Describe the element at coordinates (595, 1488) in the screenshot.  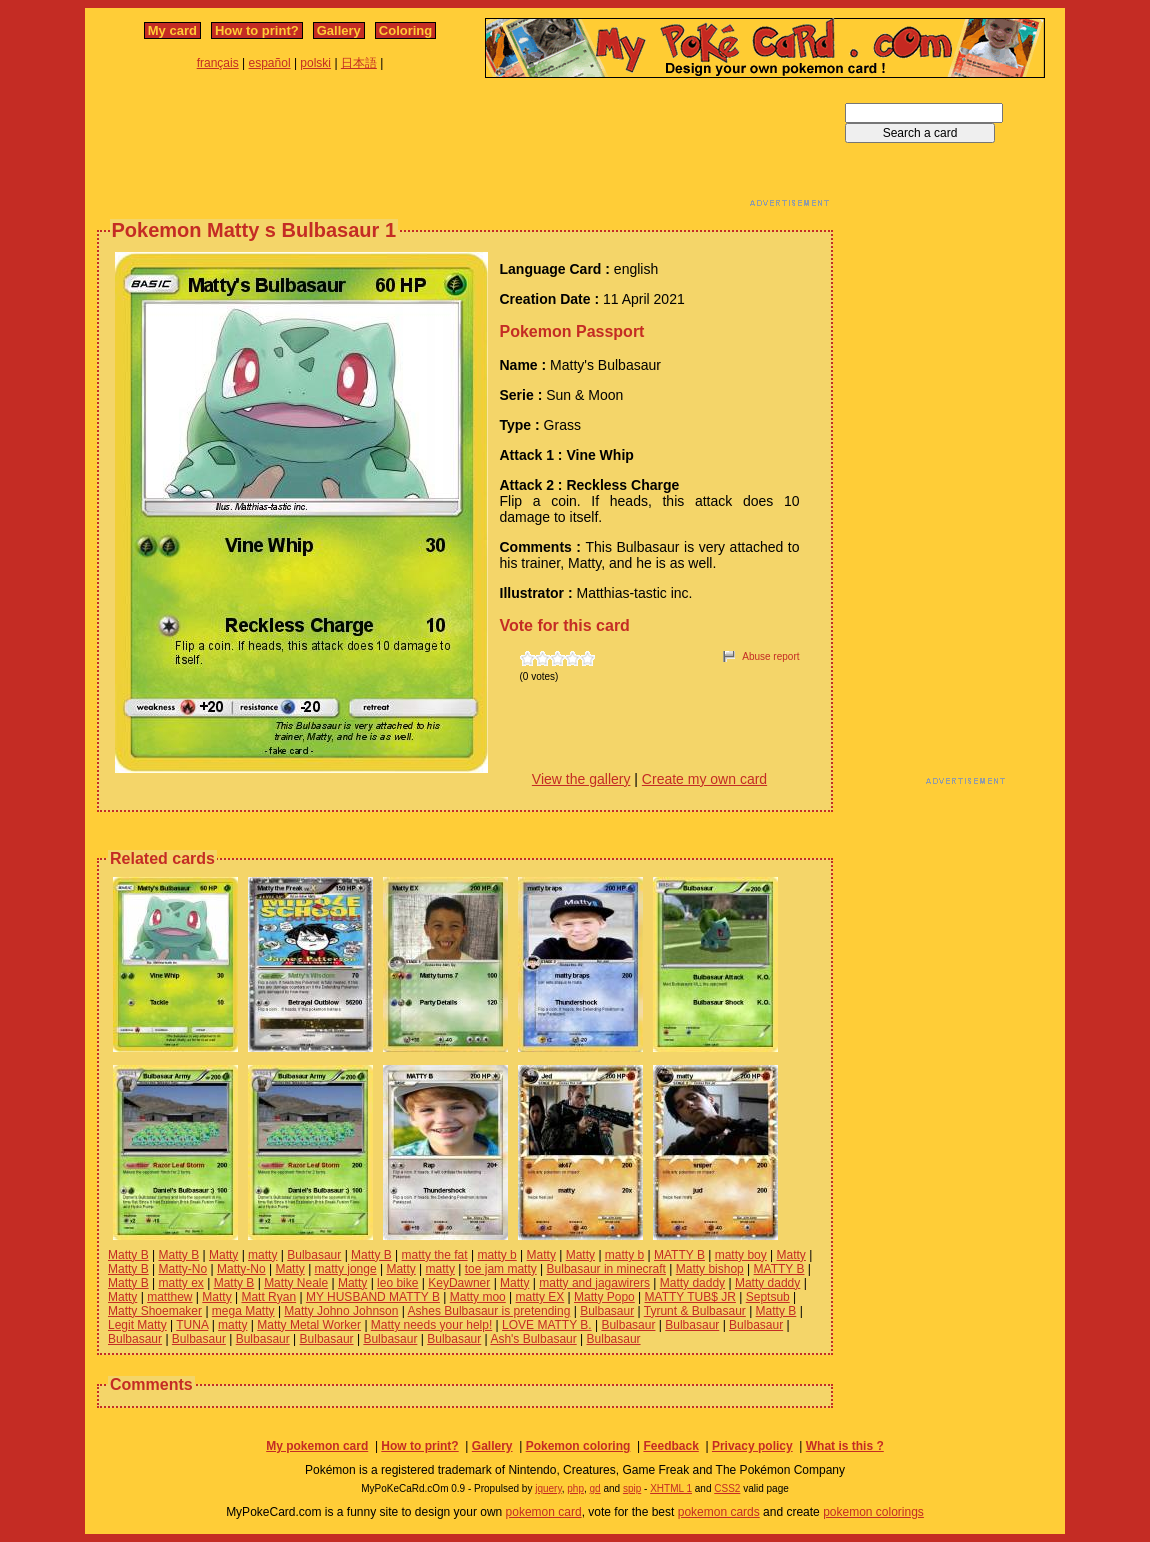
I see `gd` at that location.